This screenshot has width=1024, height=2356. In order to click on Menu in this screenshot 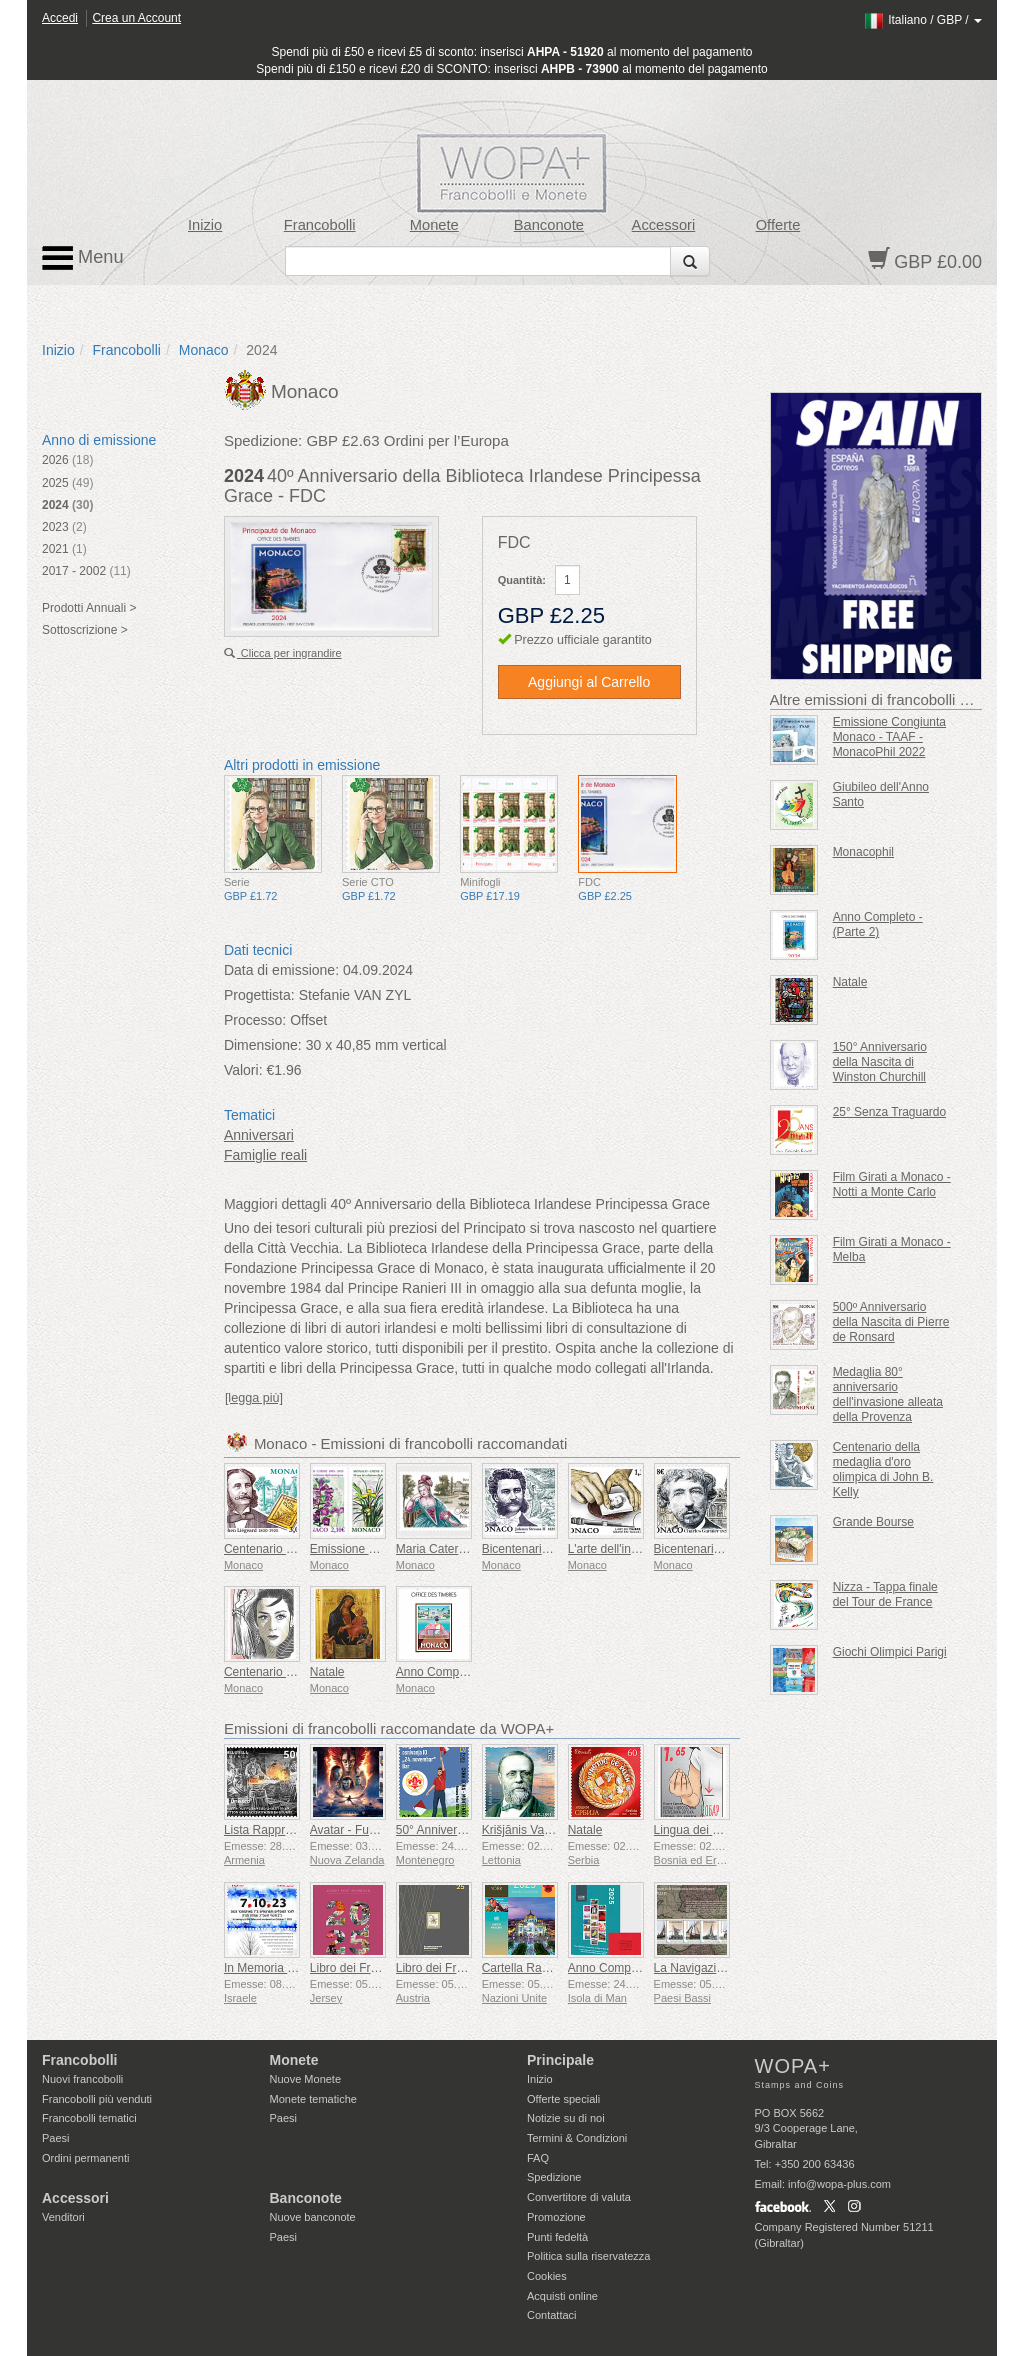, I will do `click(83, 258)`.